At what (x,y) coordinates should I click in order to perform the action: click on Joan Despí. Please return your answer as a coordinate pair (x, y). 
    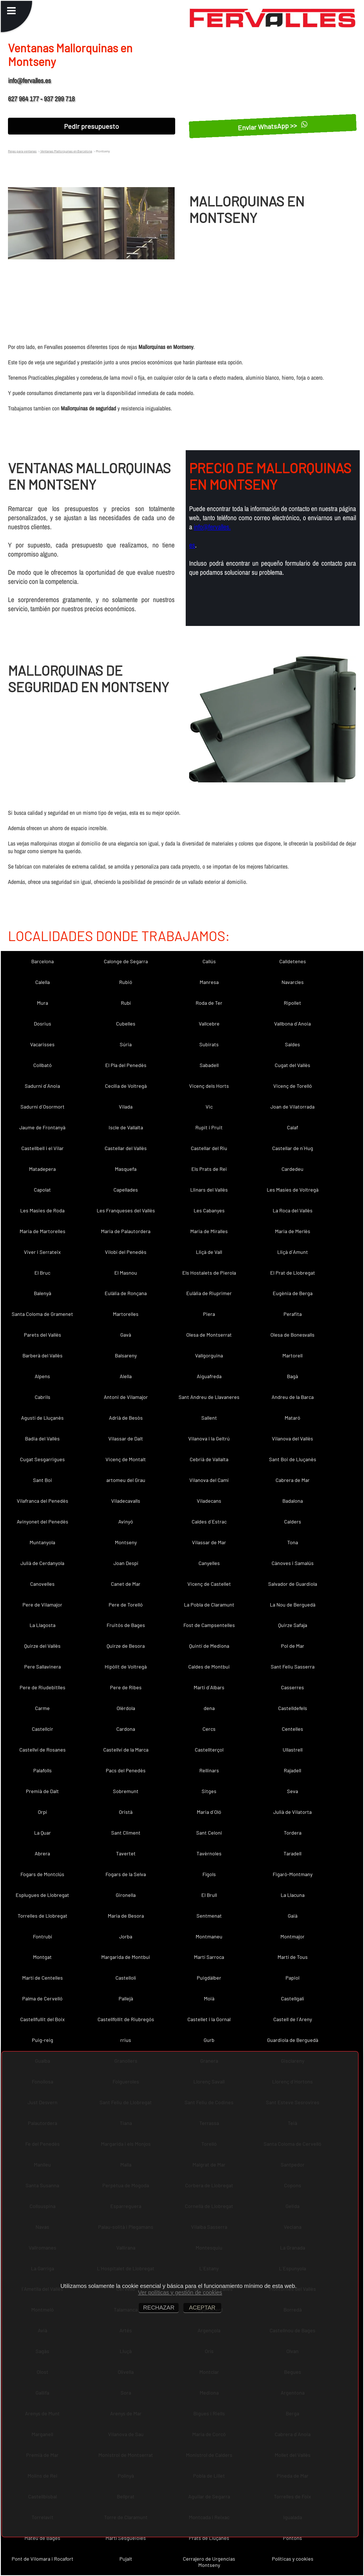
    Looking at the image, I should click on (125, 1563).